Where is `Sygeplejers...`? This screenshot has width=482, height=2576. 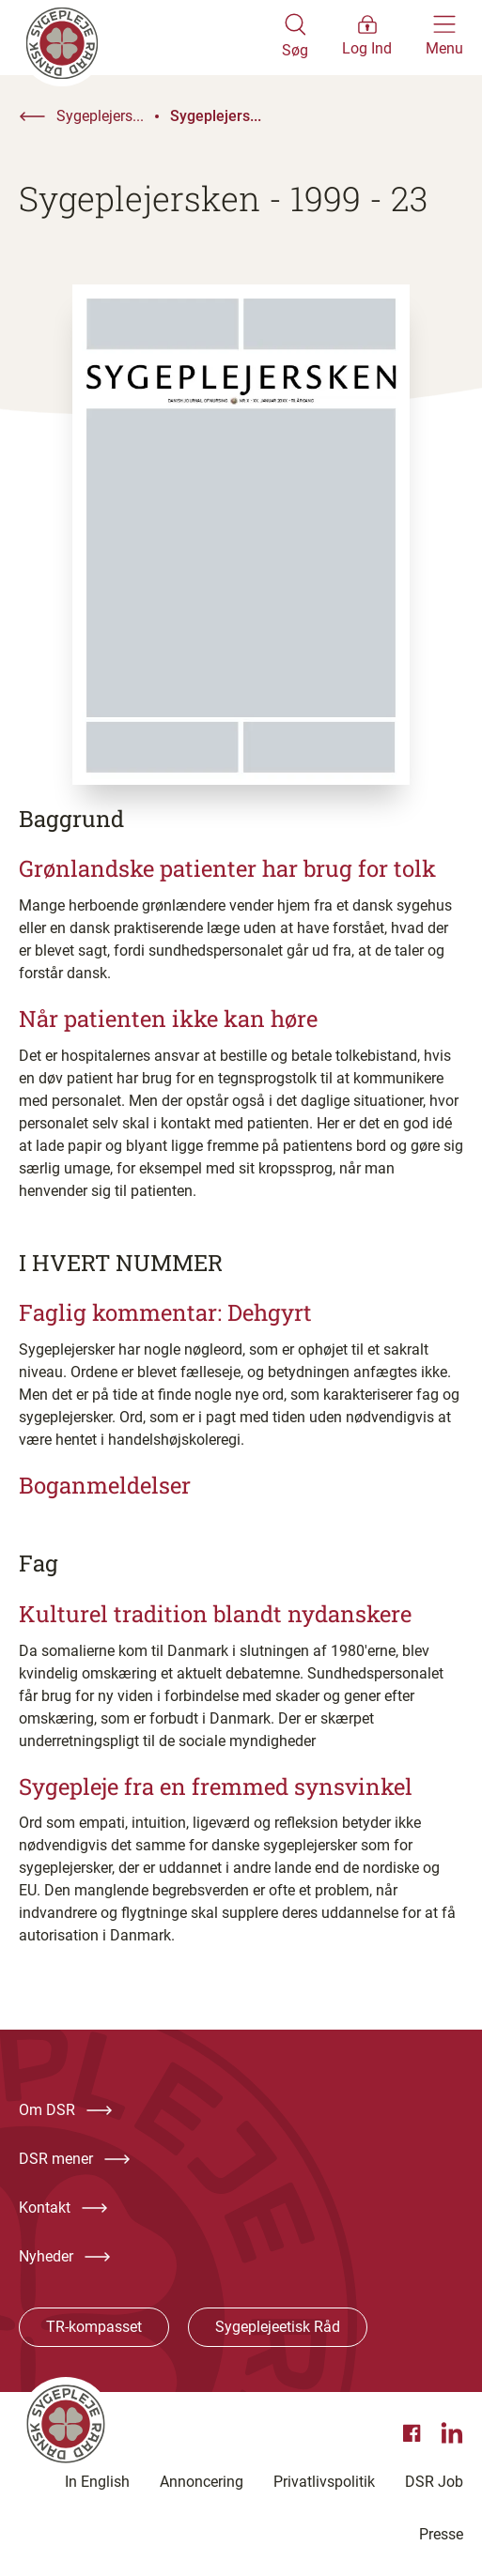
Sygeplejers... is located at coordinates (100, 116).